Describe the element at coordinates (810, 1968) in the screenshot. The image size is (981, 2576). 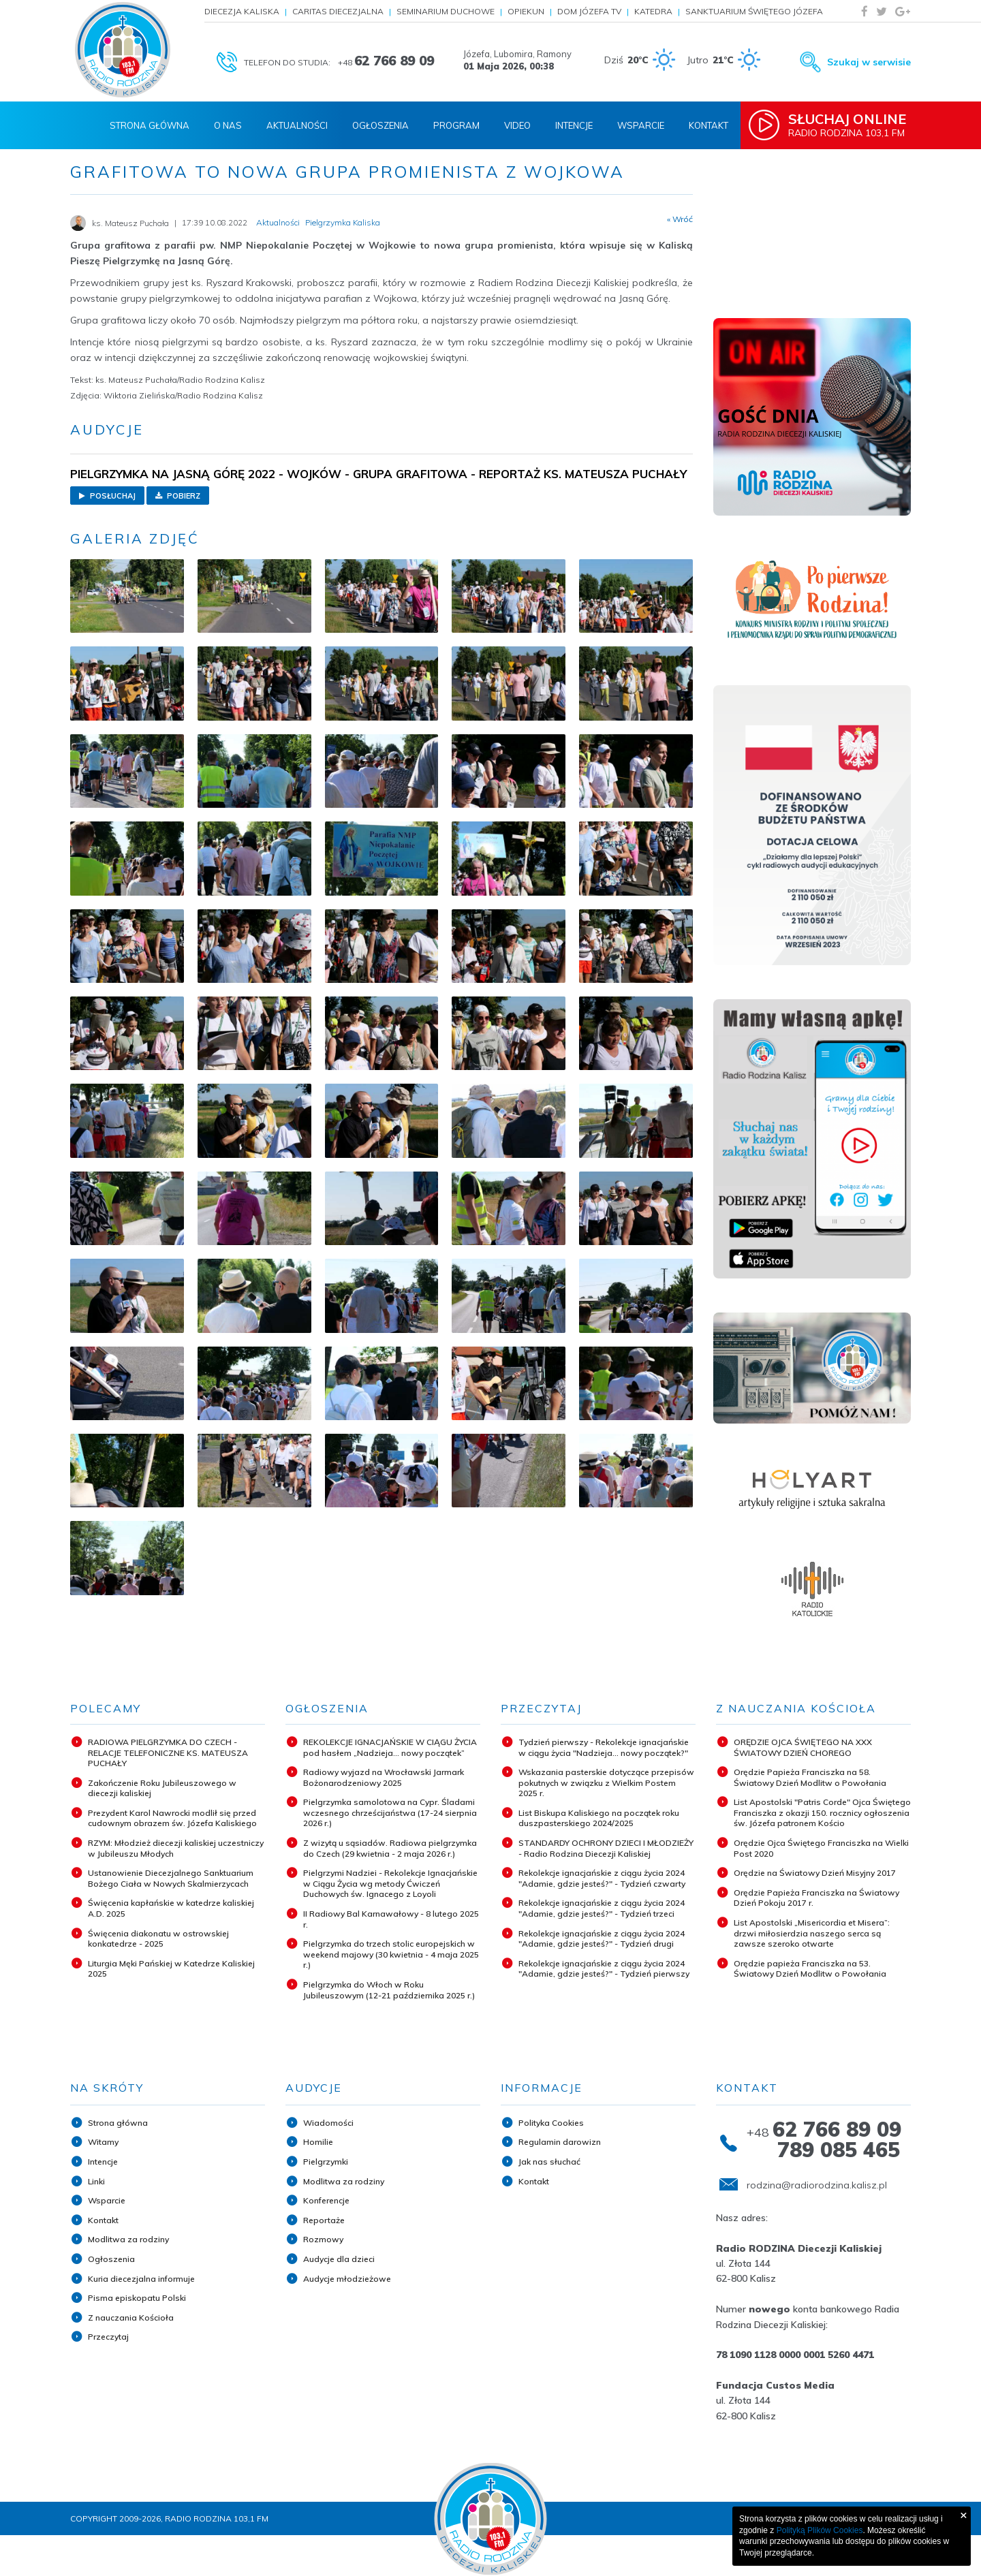
I see `Orędzie papieża Franciszka na 53. Światowy Dzień Modlitw o Powołania` at that location.